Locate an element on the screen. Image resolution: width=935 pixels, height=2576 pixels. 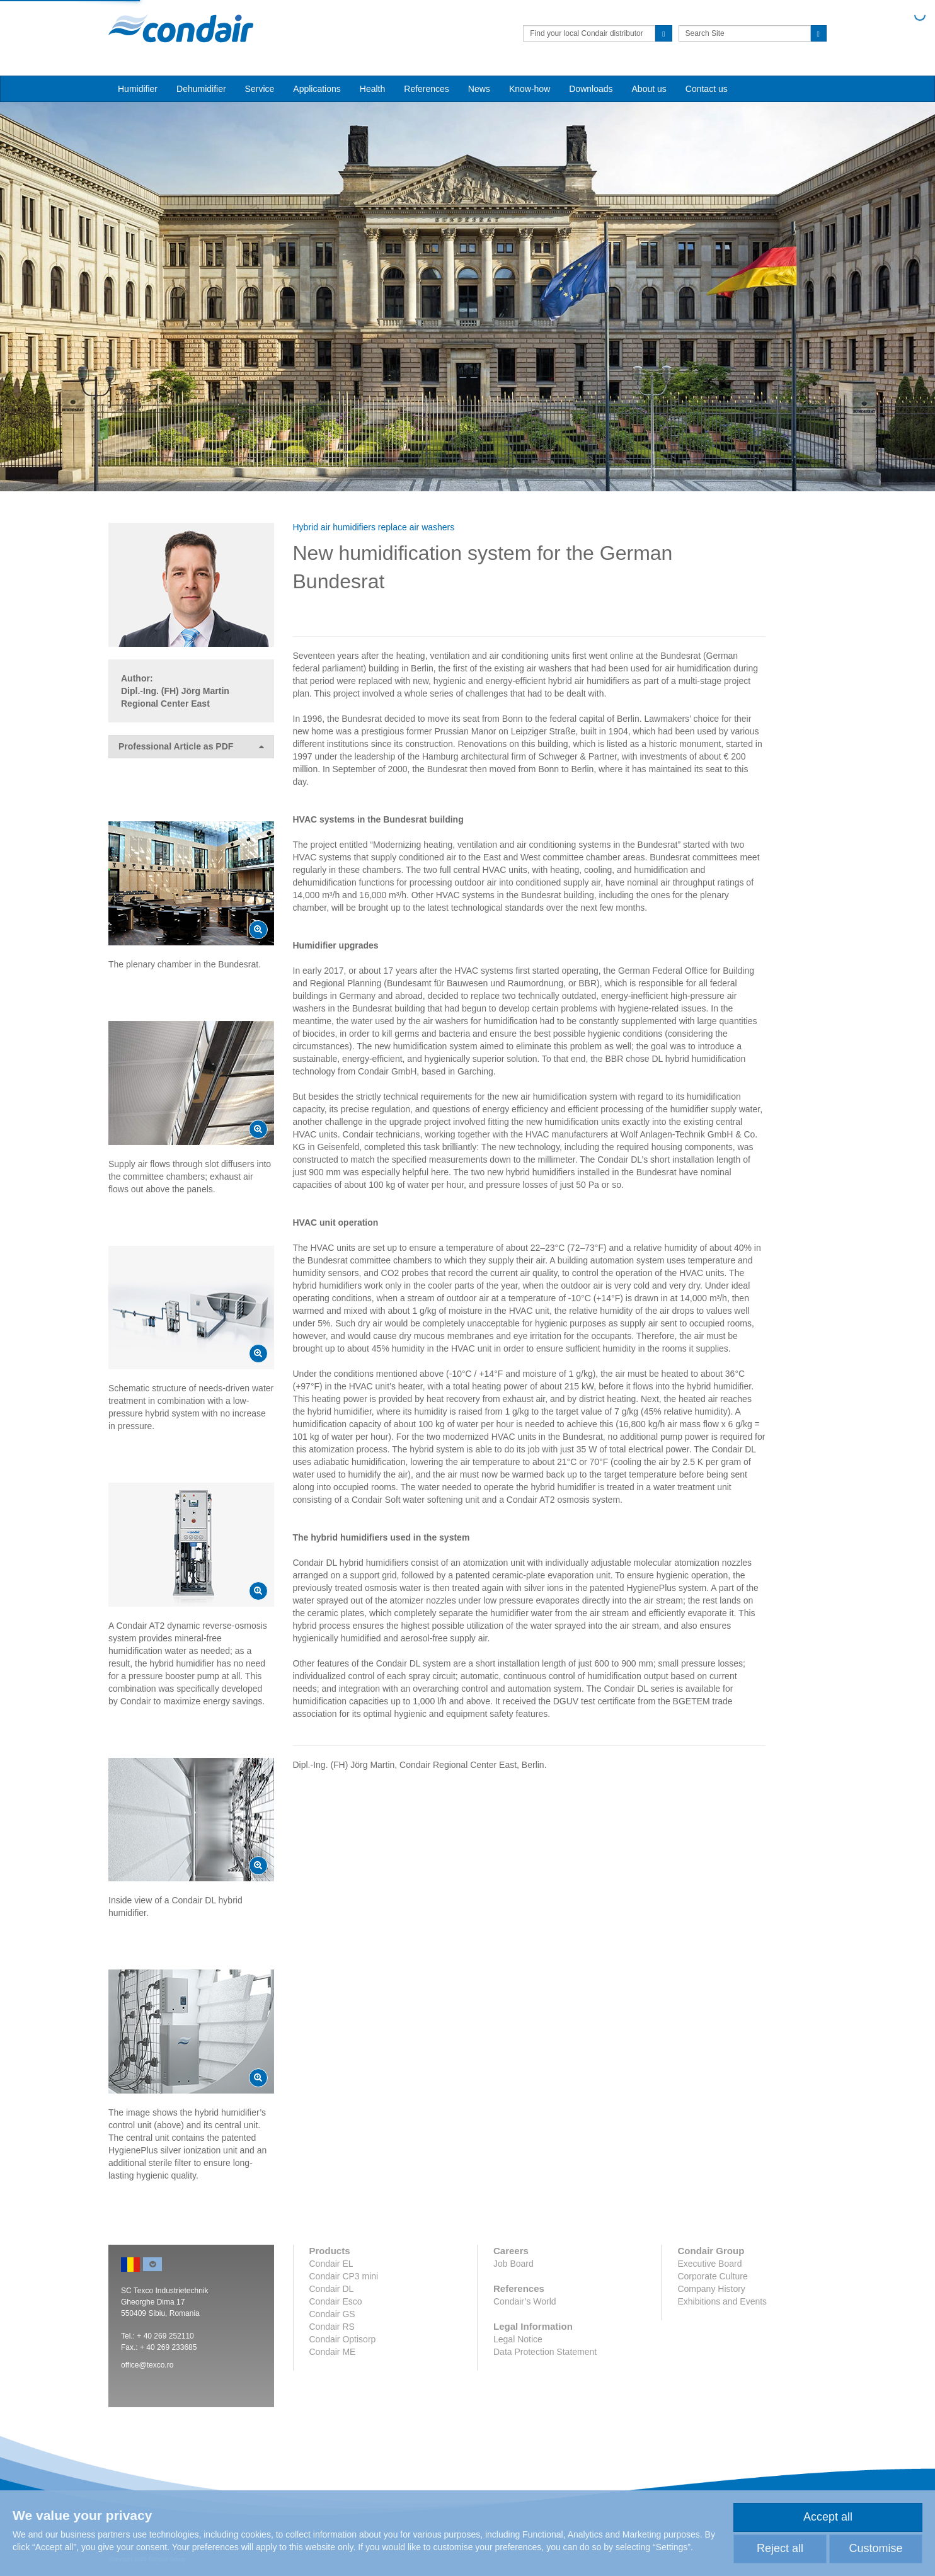
Condair Optisorp is located at coordinates (342, 2339).